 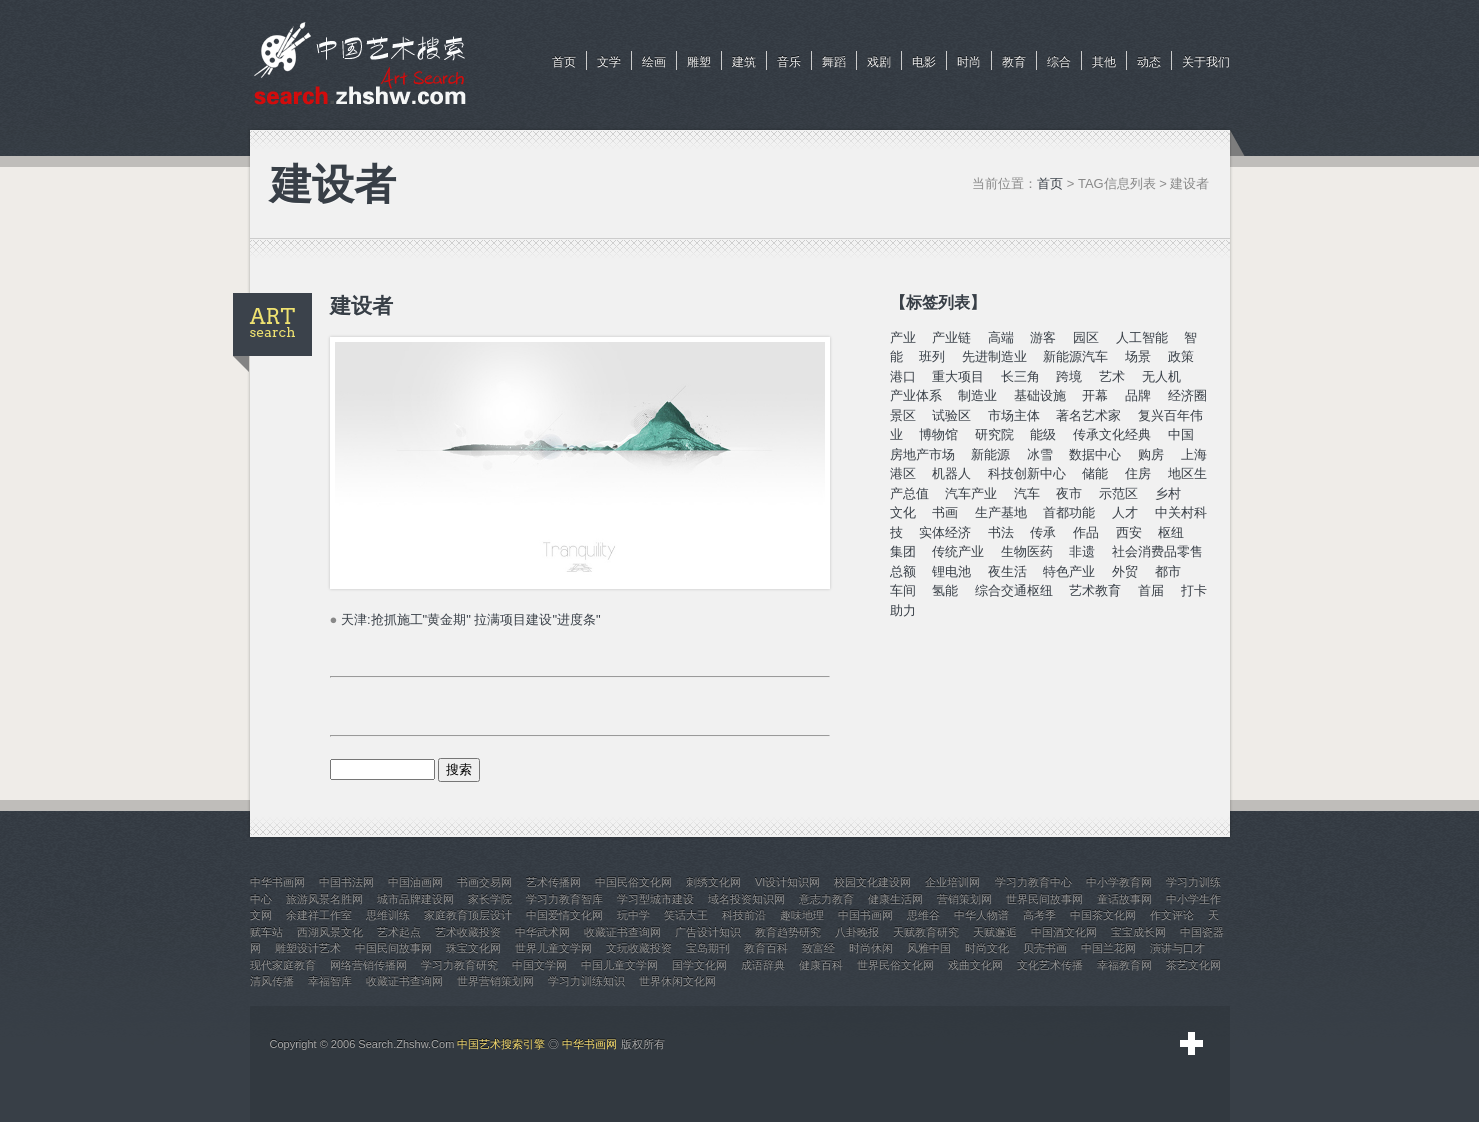 What do you see at coordinates (951, 415) in the screenshot?
I see `试验区` at bounding box center [951, 415].